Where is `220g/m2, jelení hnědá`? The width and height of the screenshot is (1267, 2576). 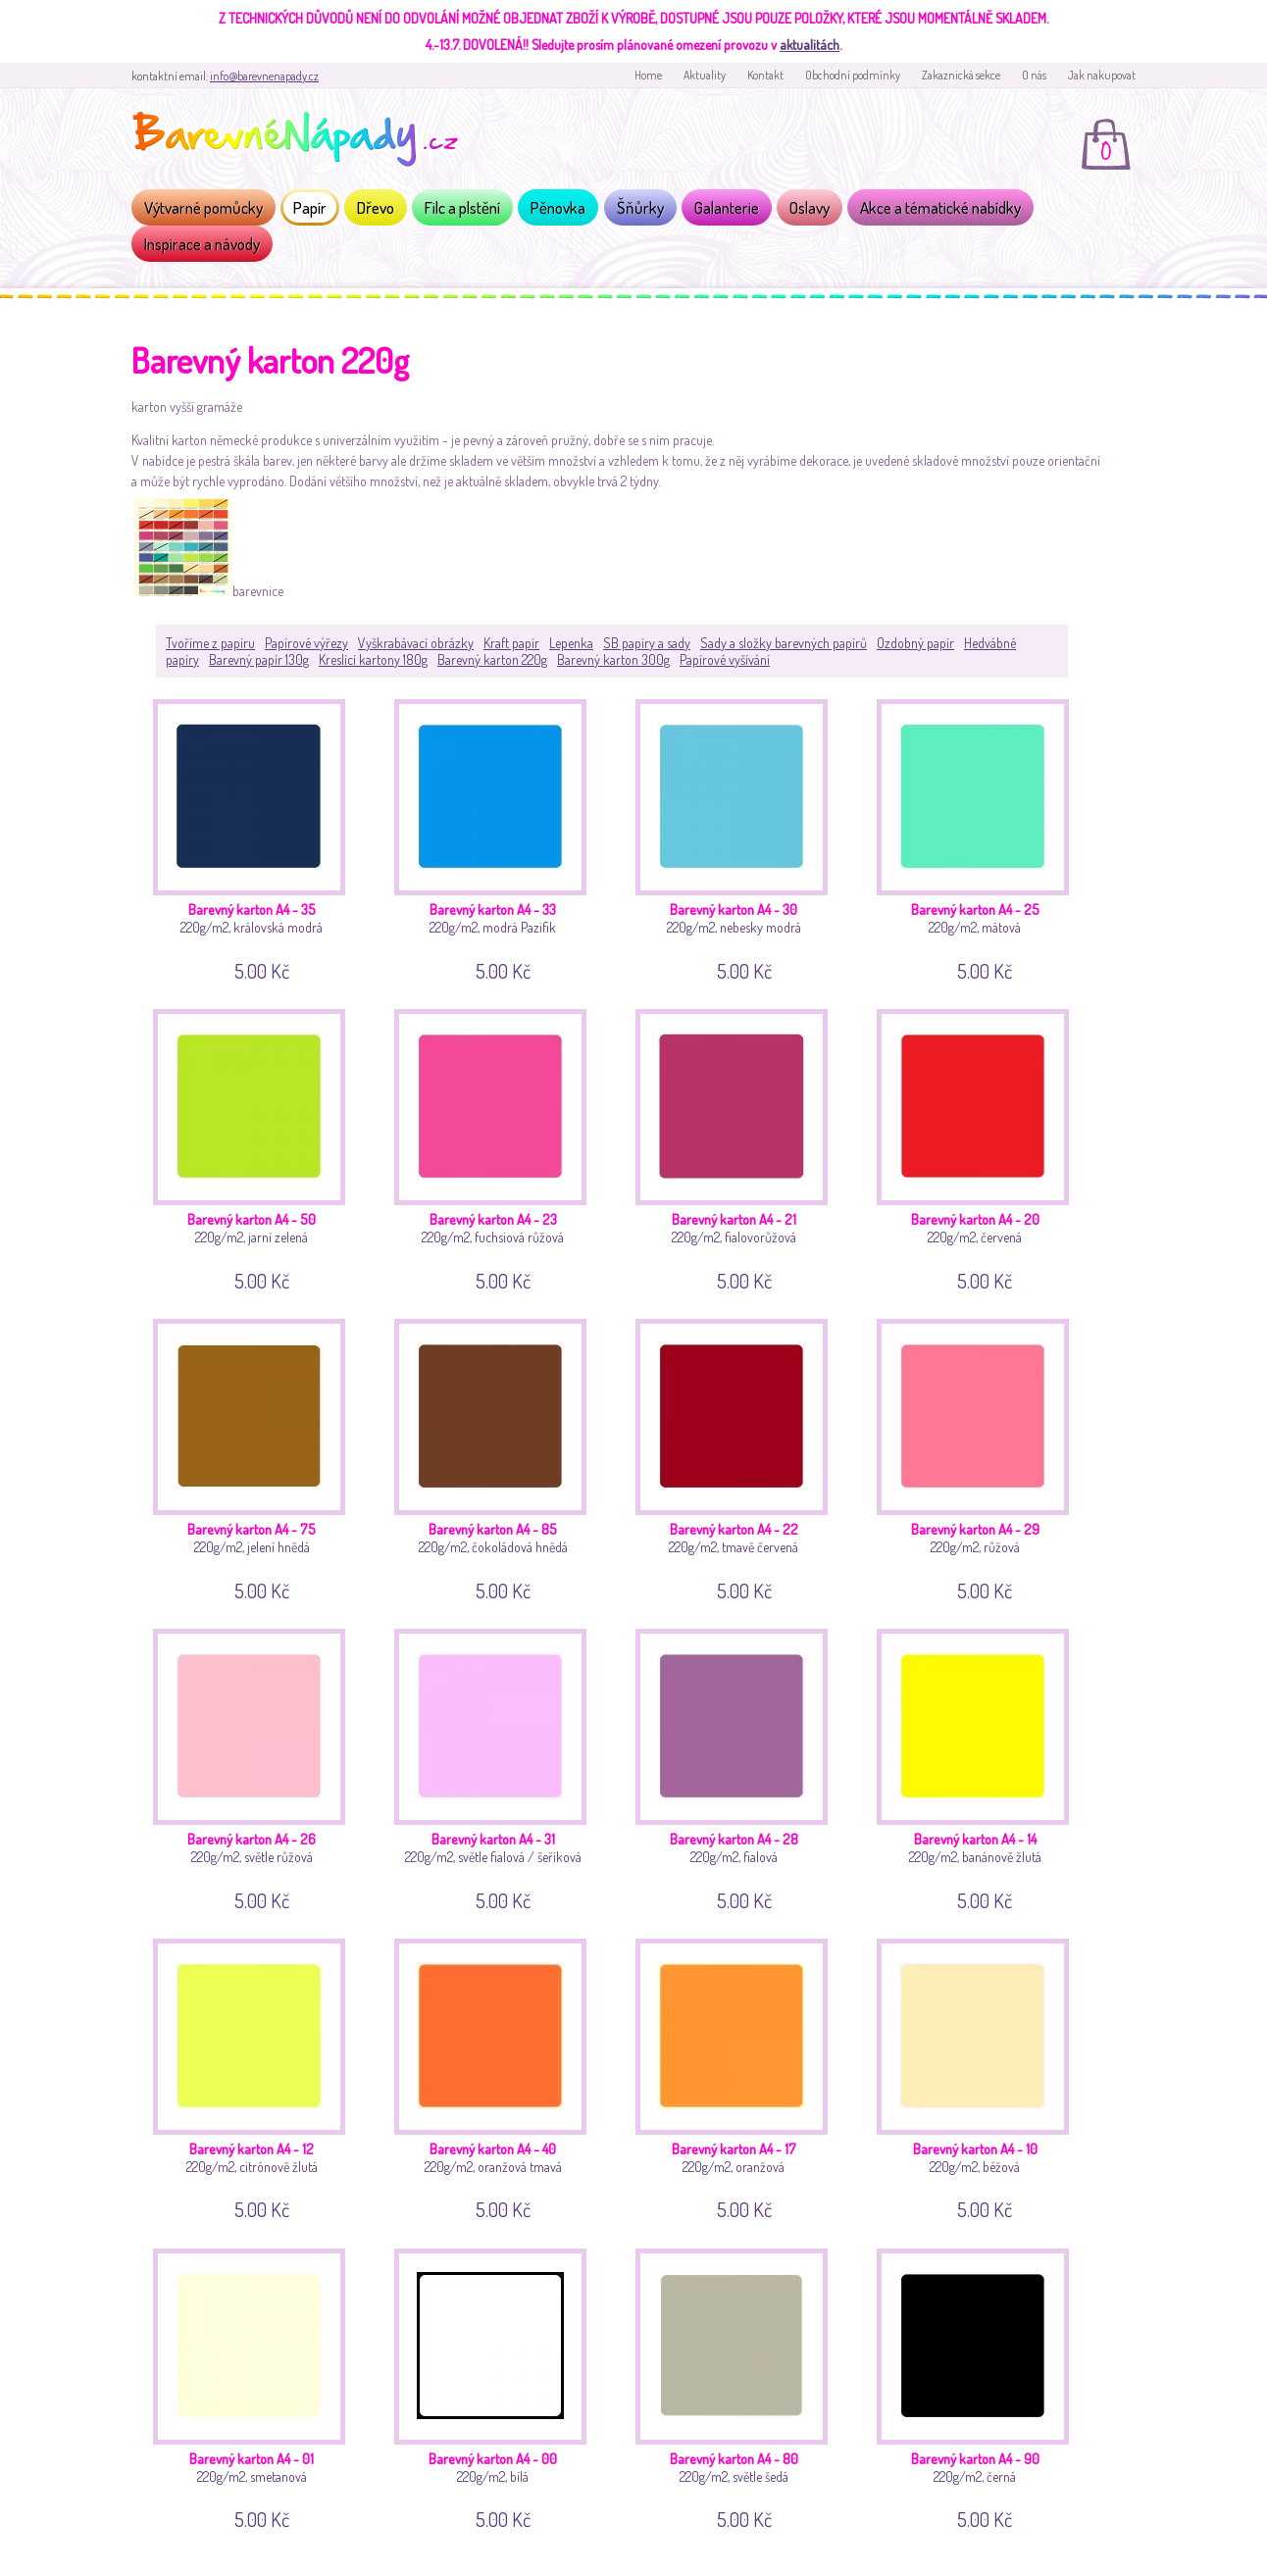
220g/m2, jelení hnědá is located at coordinates (256, 1456).